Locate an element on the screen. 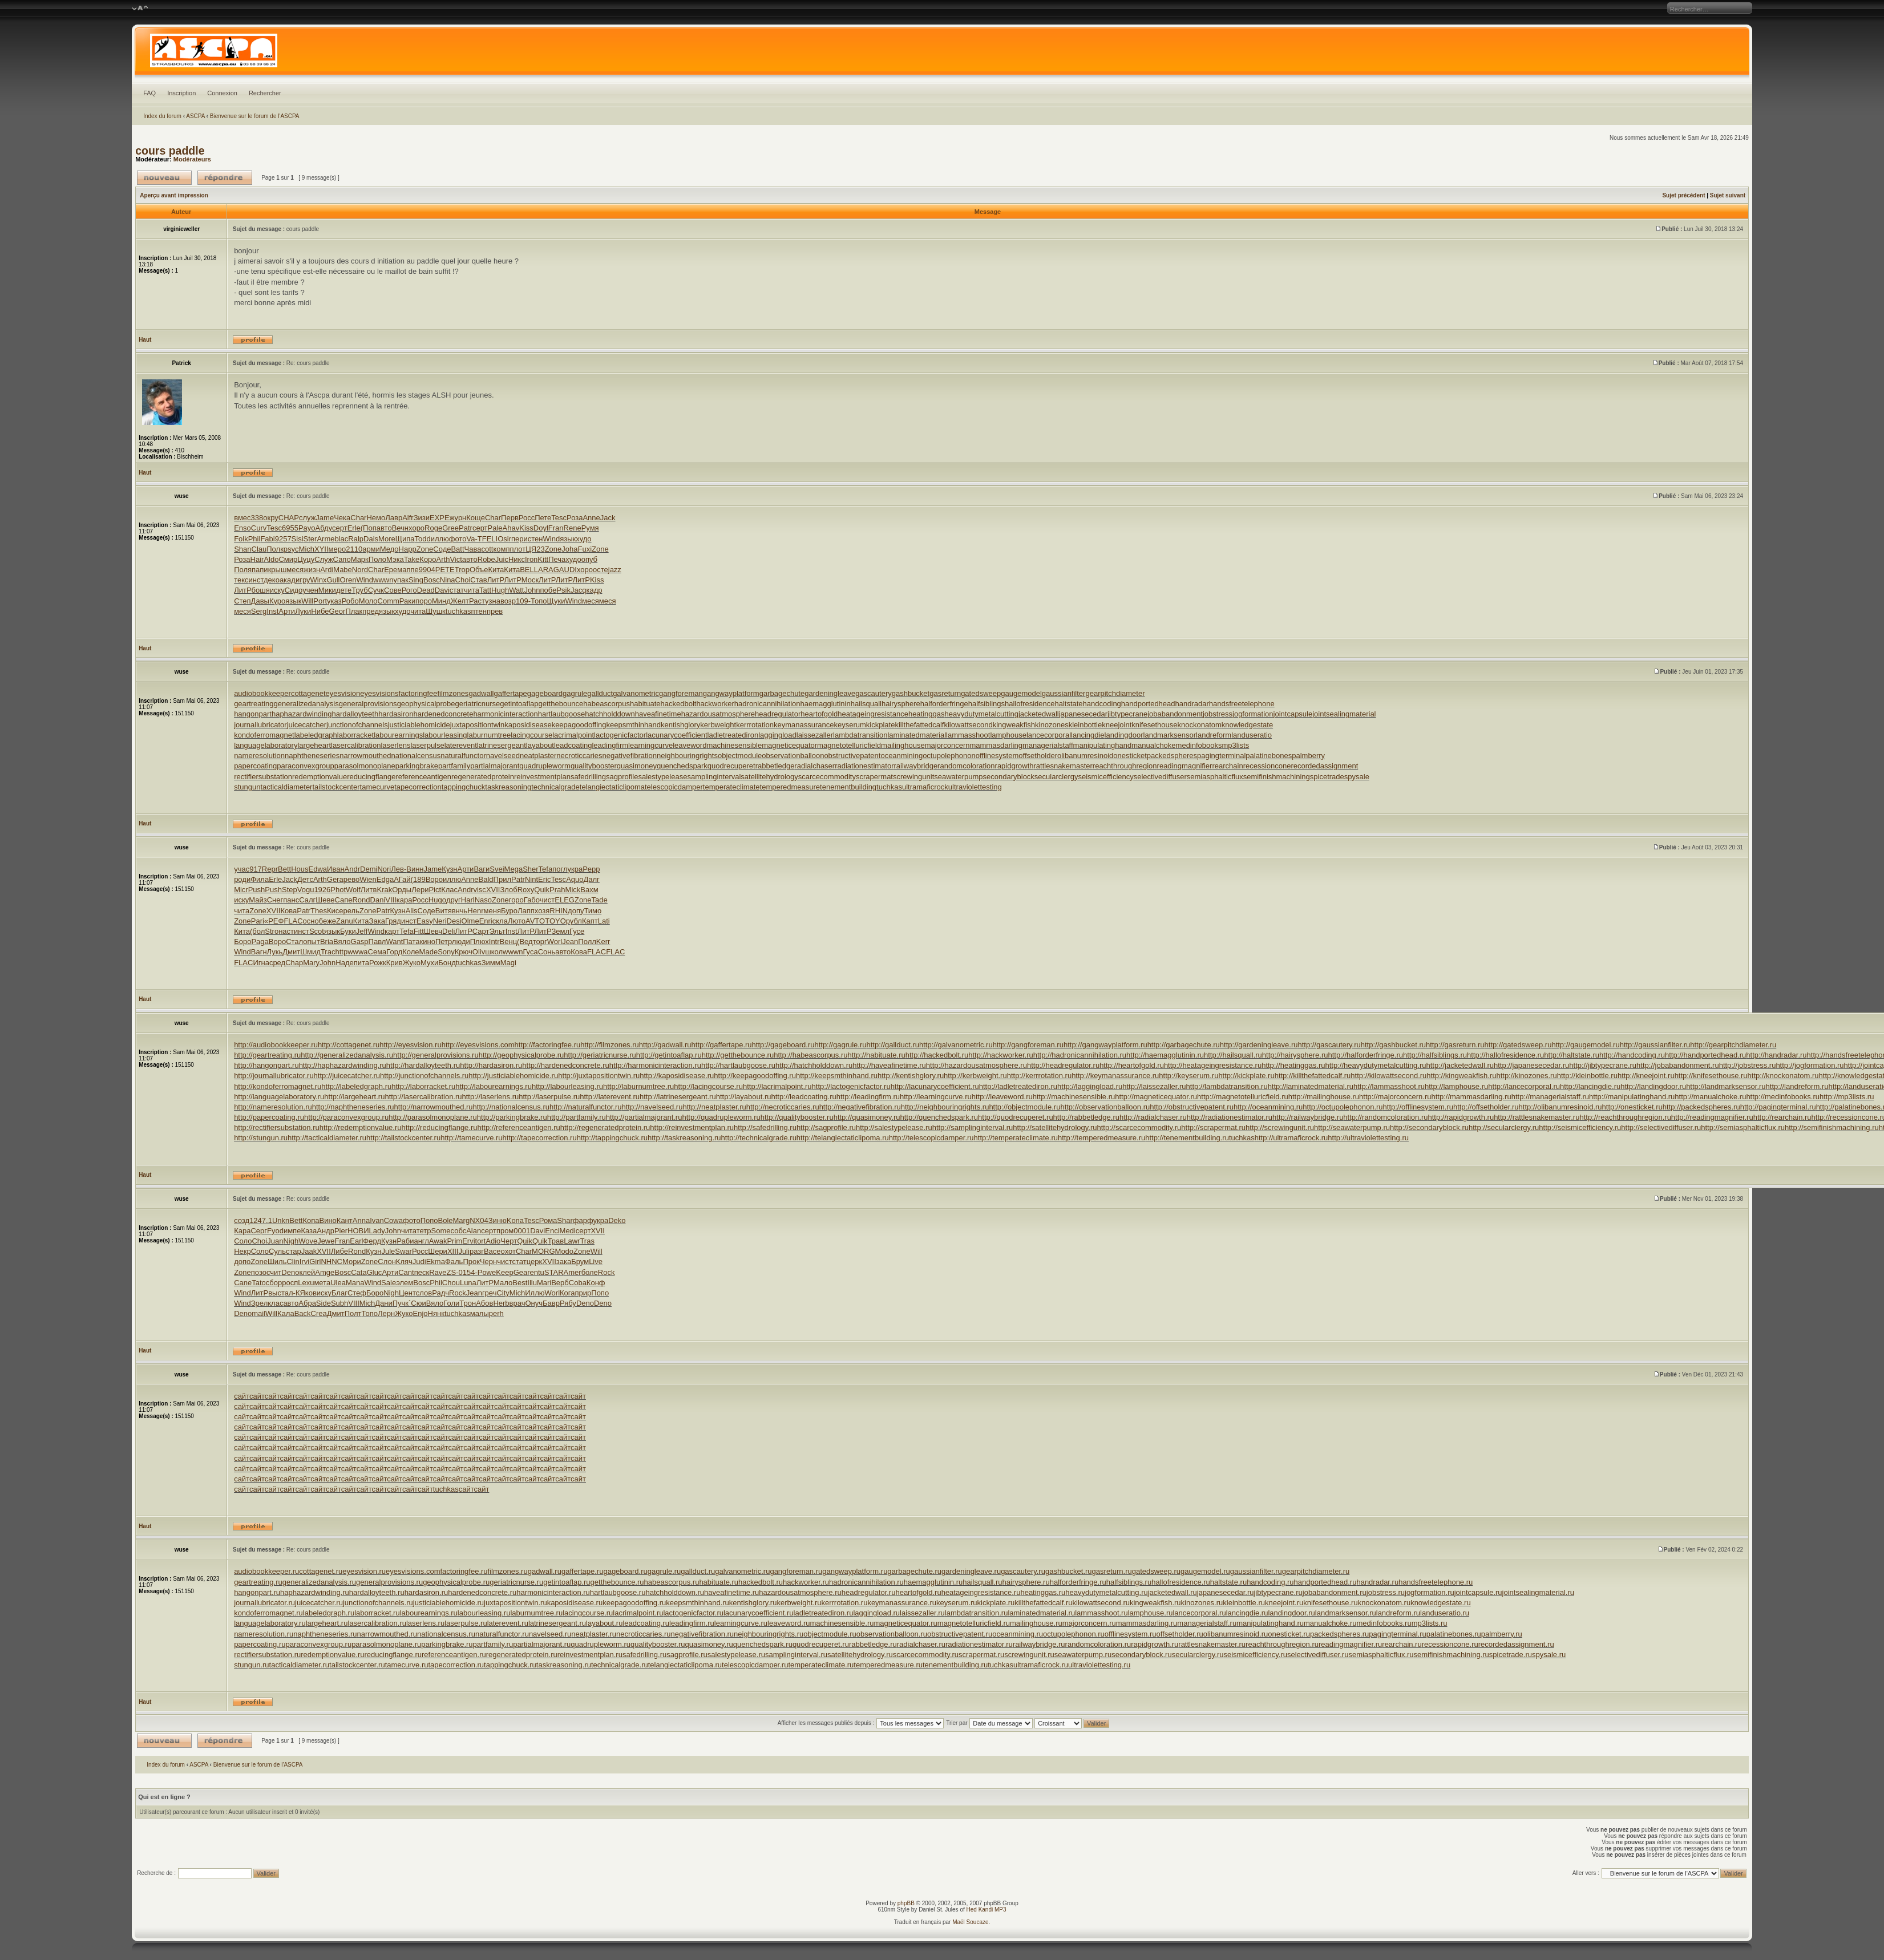 This screenshot has width=1884, height=1960. naturalfunctor is located at coordinates (463, 755).